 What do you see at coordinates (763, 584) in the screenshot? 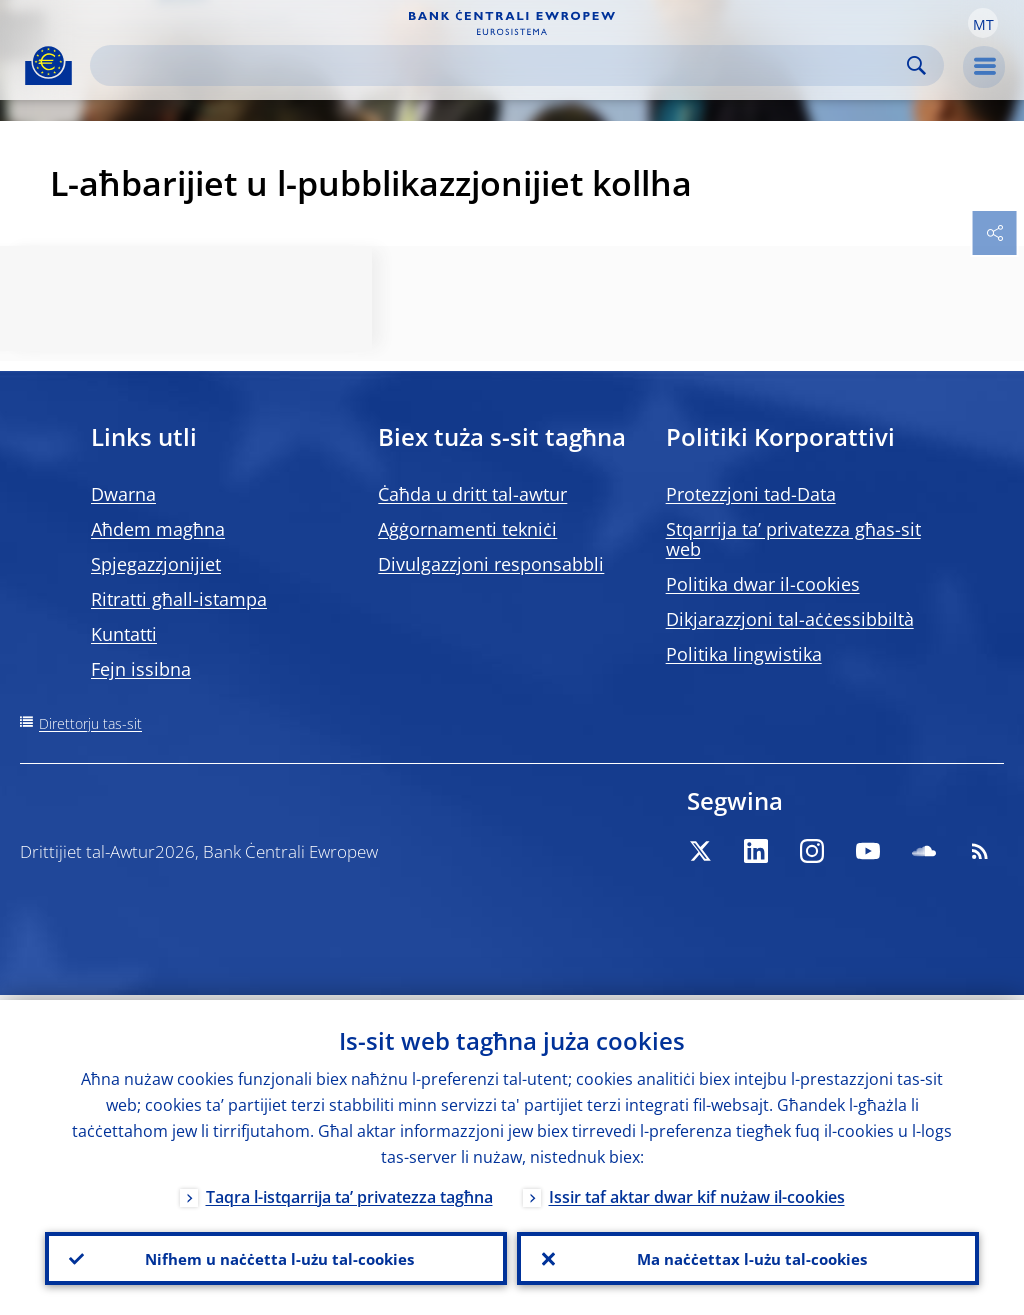
I see `Politika dwar il-cookies` at bounding box center [763, 584].